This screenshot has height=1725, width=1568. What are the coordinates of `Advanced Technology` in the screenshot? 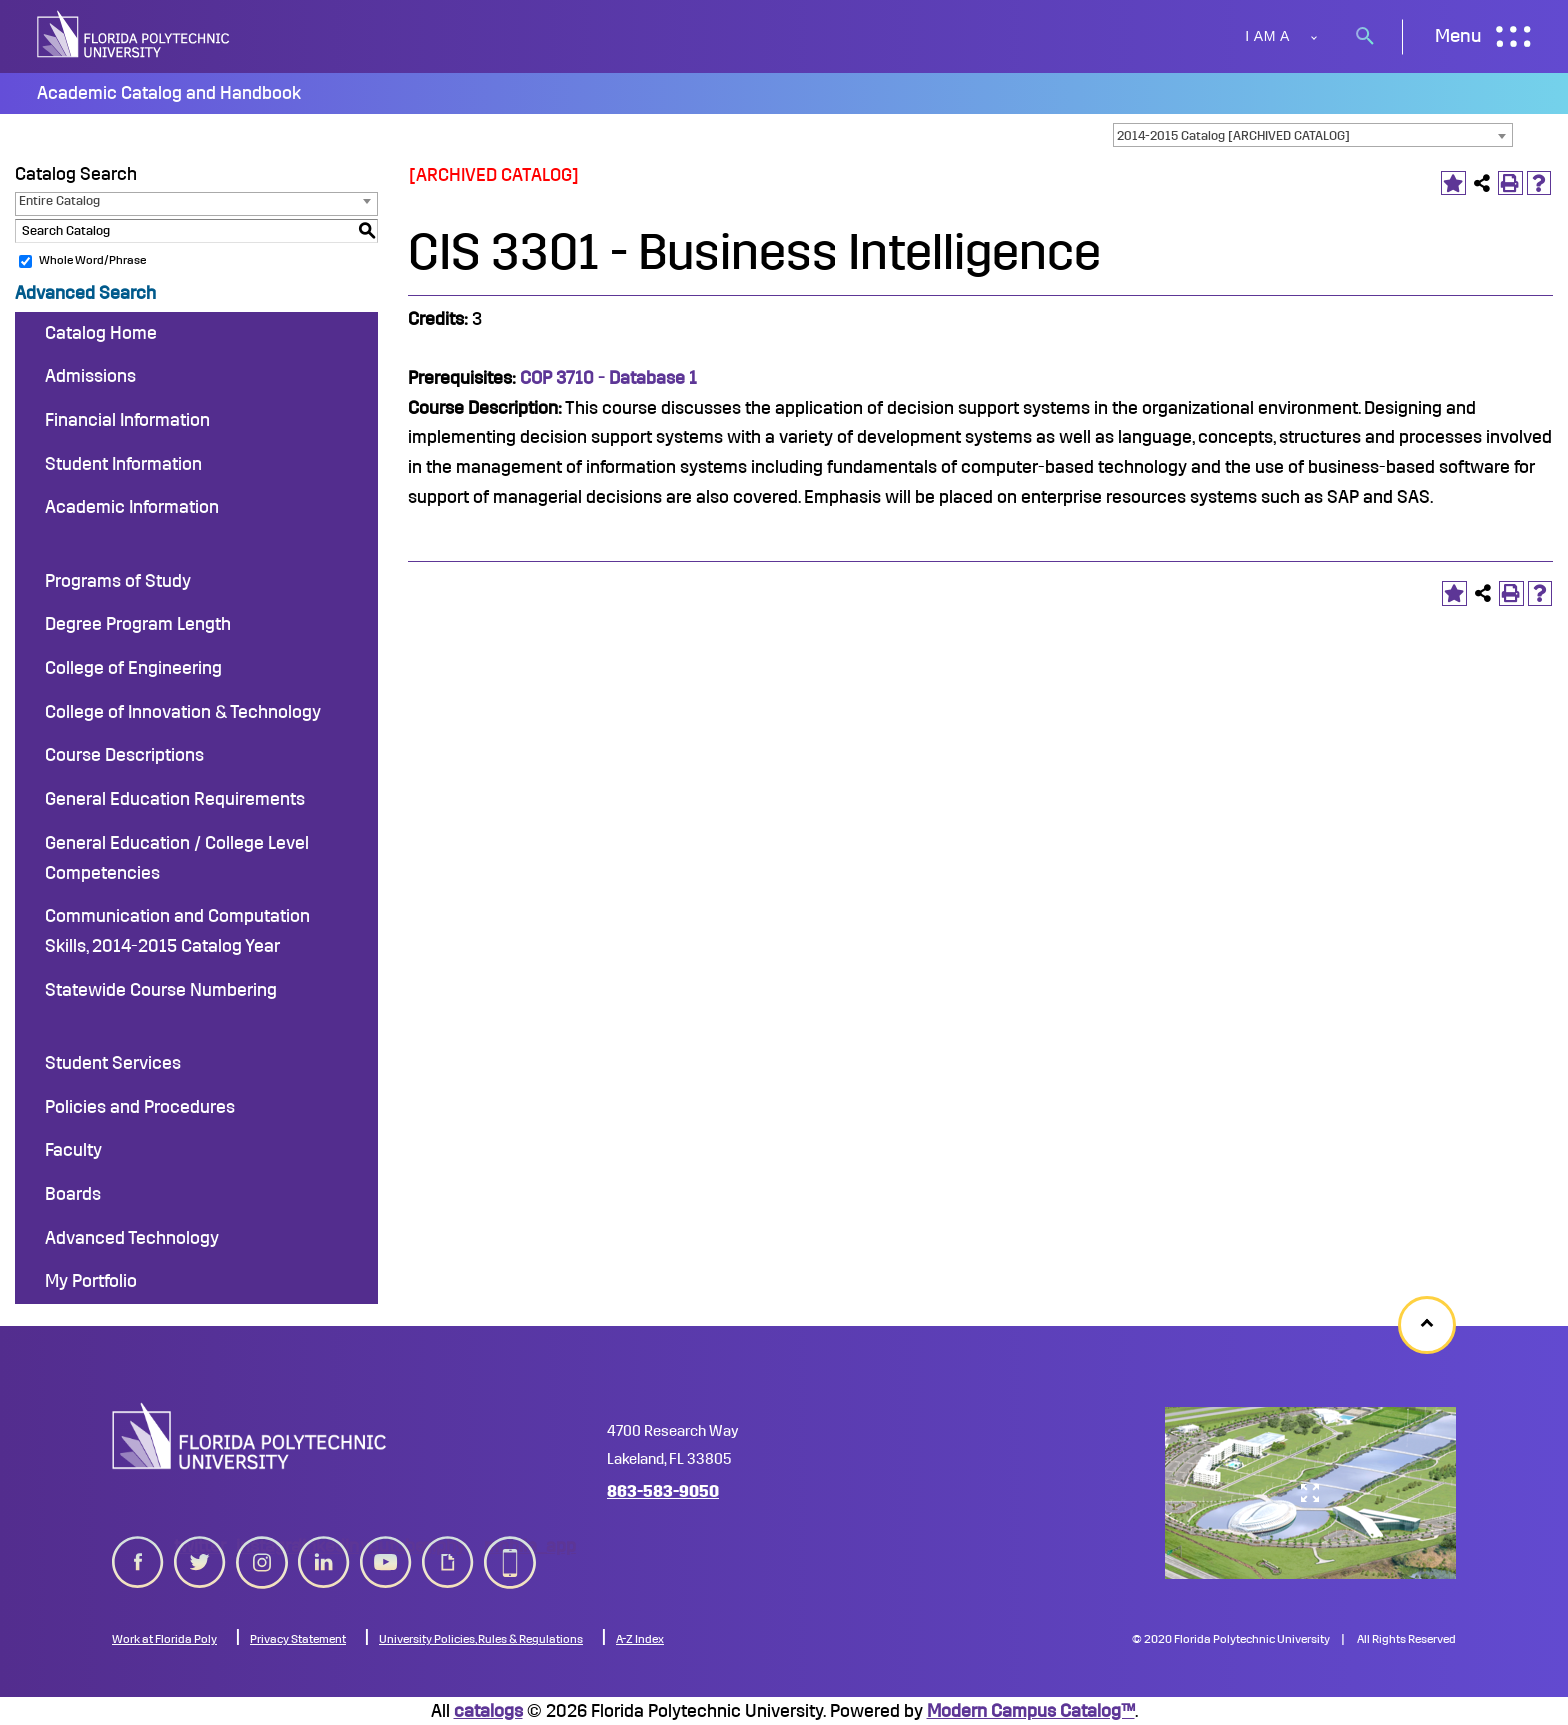 It's located at (132, 1238).